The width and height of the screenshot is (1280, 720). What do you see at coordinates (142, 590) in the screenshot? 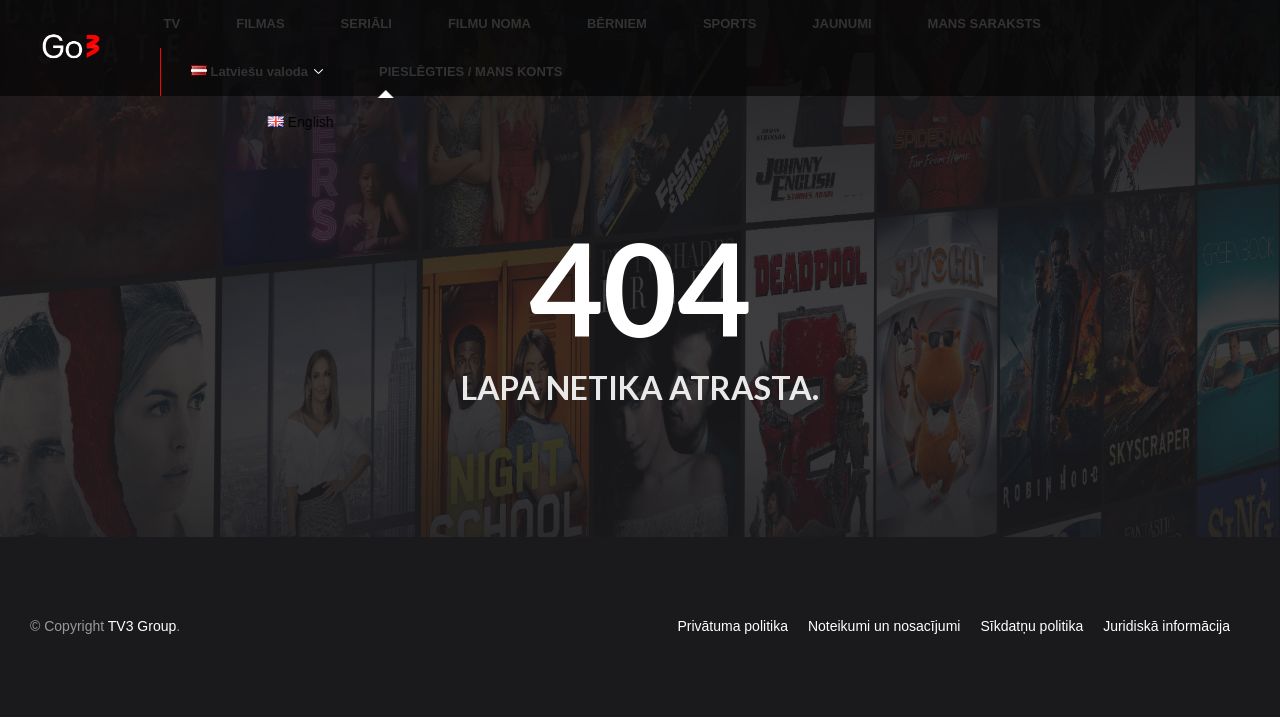
I see `TV3 Group` at bounding box center [142, 590].